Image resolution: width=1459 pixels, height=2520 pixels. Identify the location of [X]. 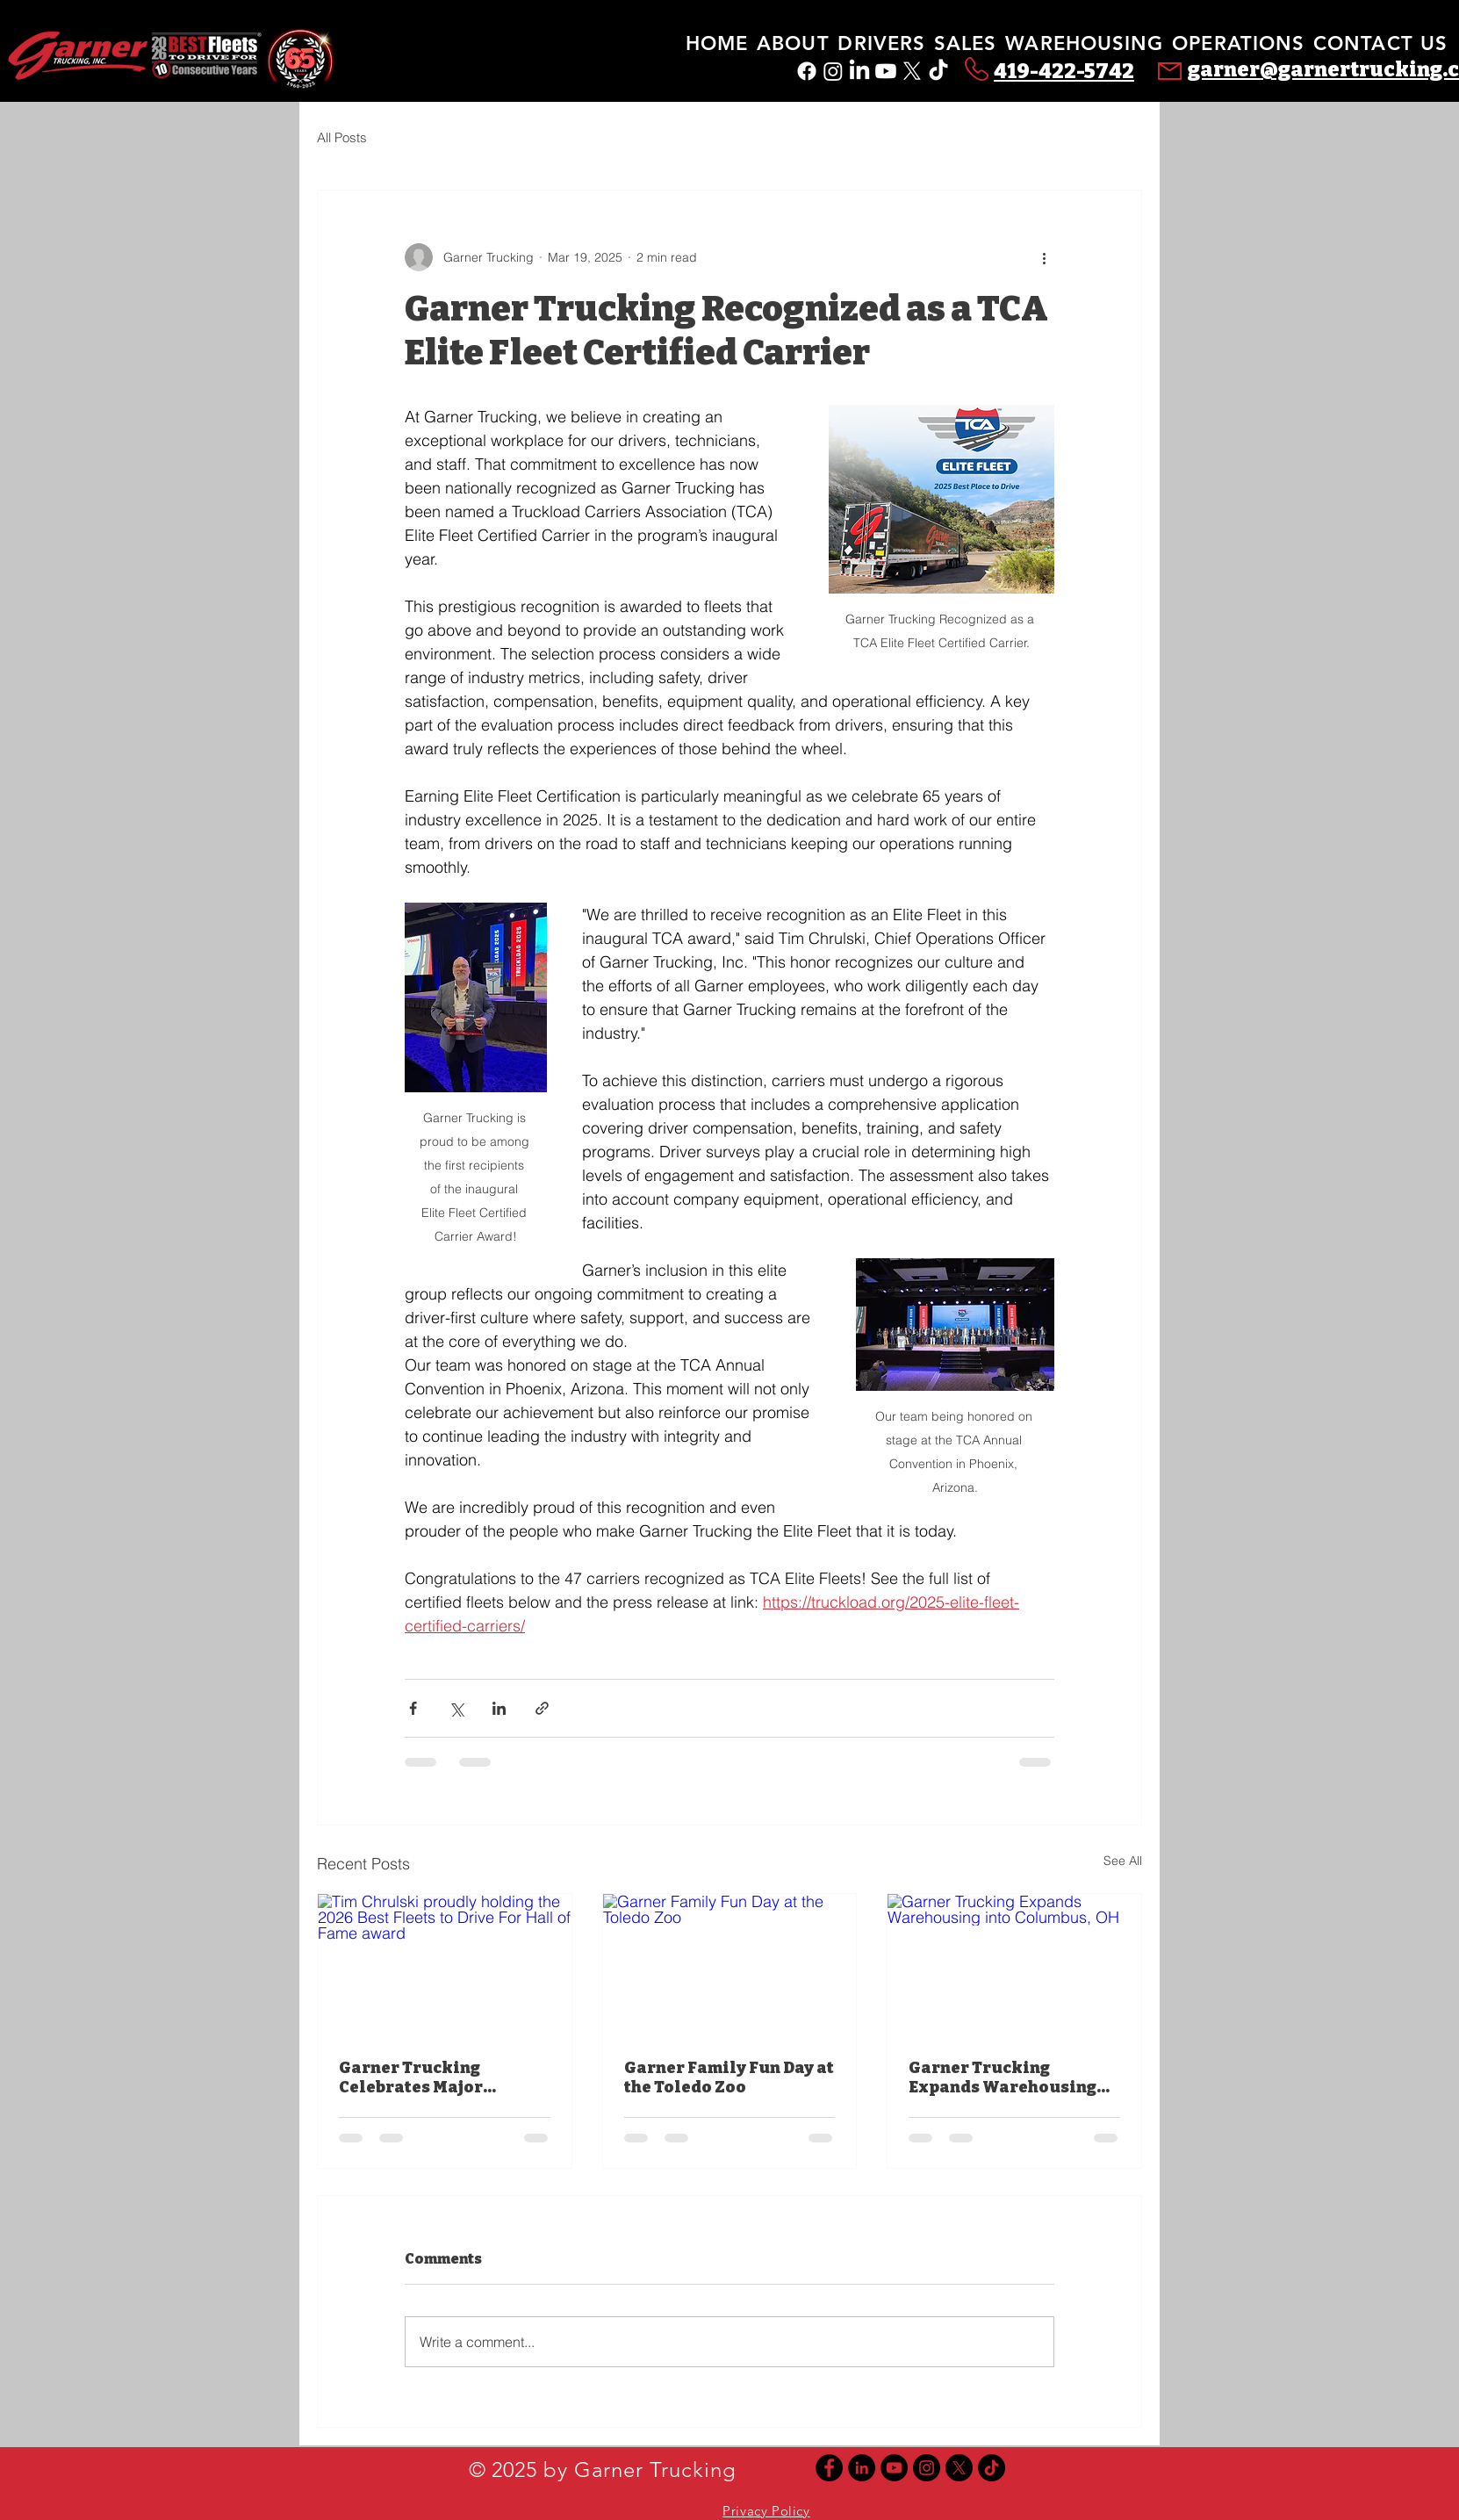
(912, 71).